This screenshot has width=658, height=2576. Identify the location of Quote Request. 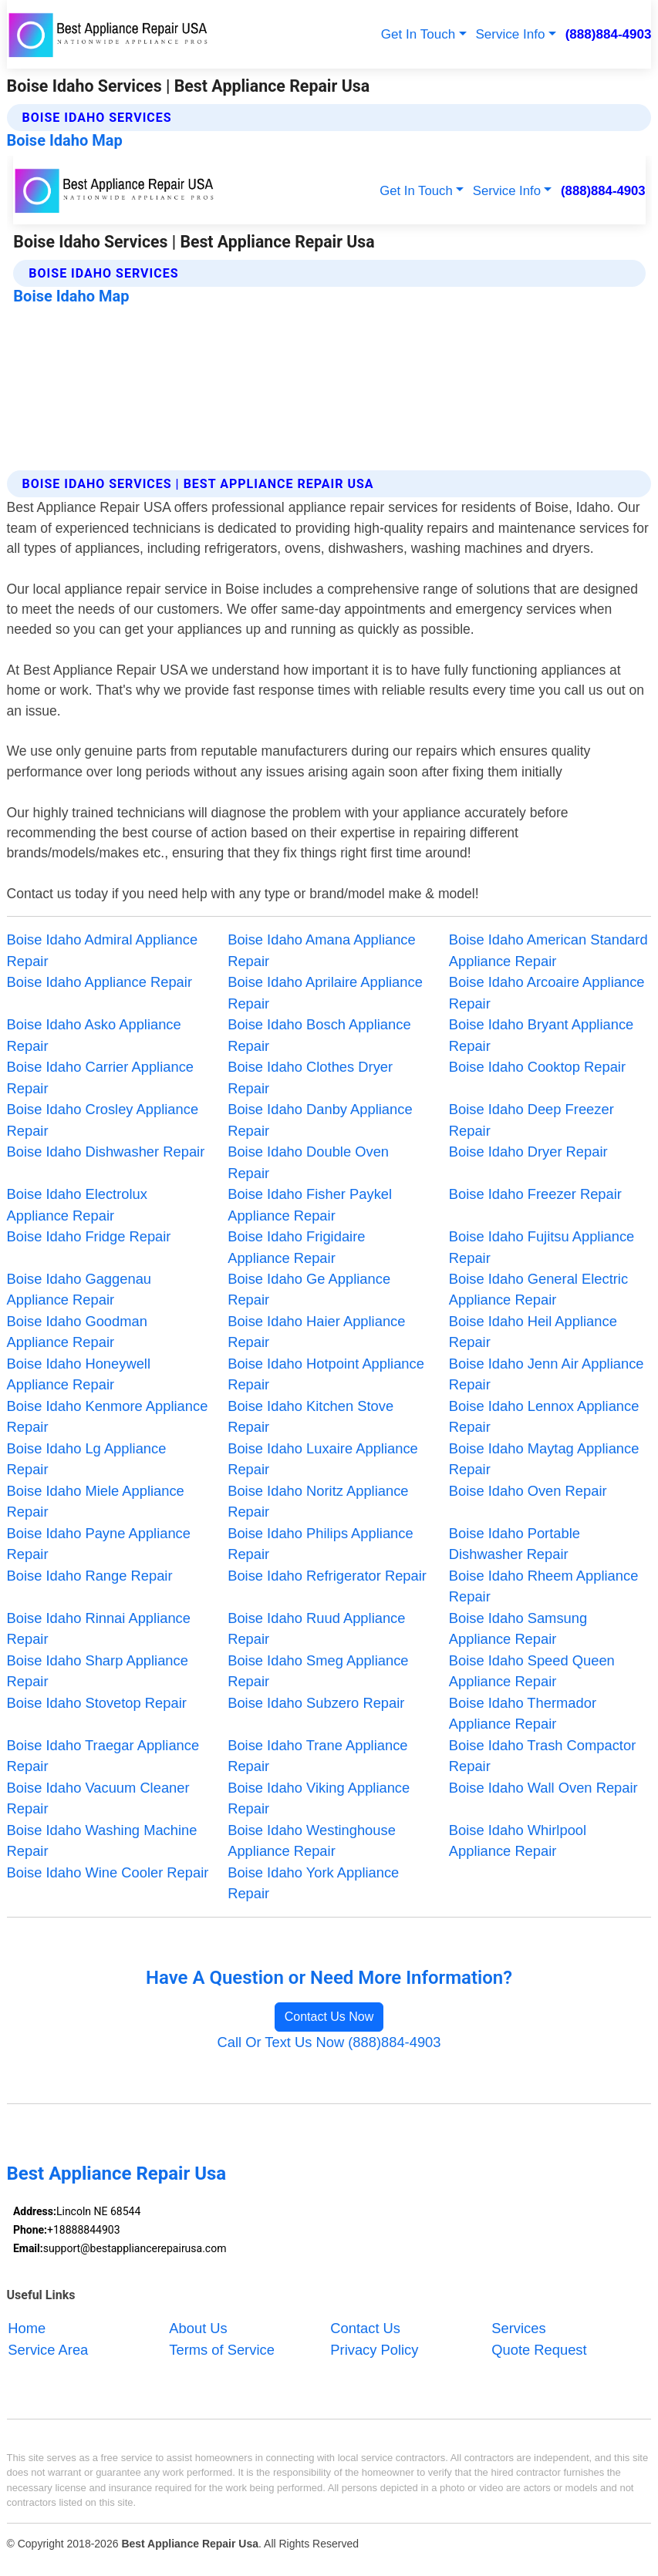
(538, 2349).